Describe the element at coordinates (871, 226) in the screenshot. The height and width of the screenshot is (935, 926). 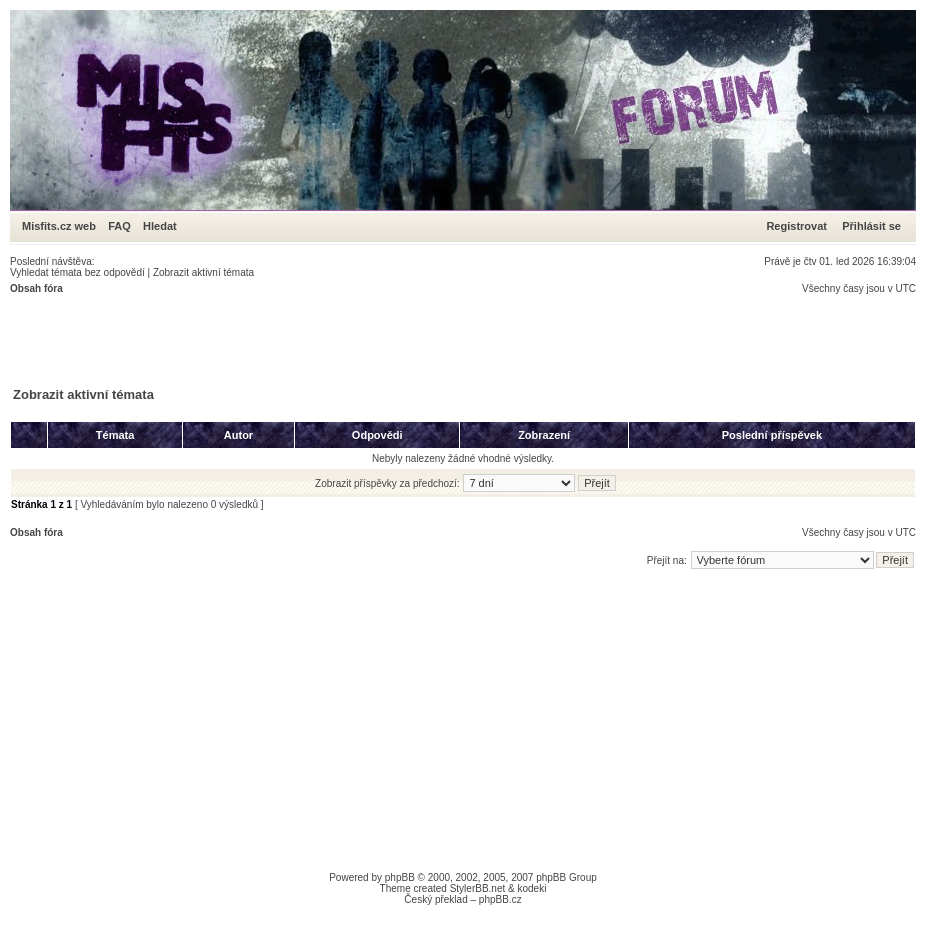
I see `Přihlásit se` at that location.